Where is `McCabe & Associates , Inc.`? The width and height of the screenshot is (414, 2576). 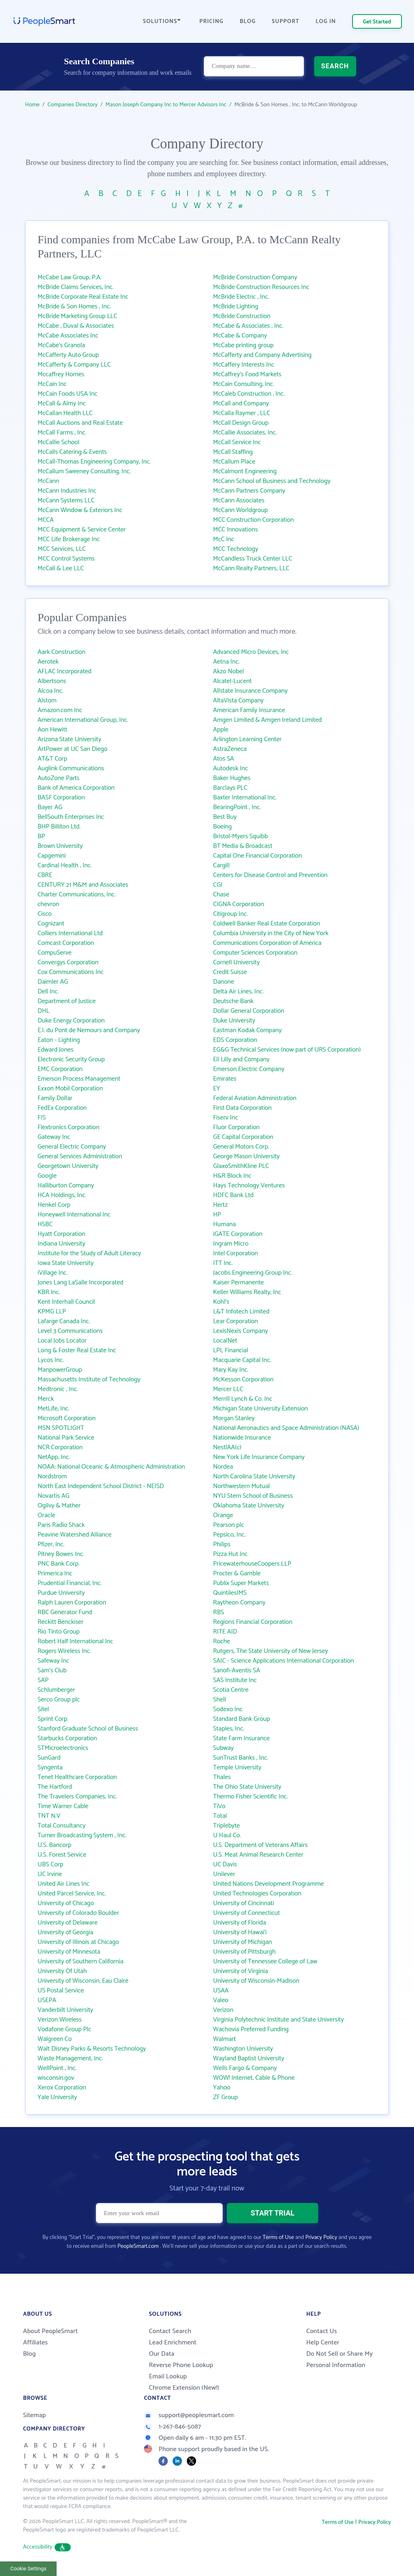 McCabe & Associates , Inc. is located at coordinates (248, 325).